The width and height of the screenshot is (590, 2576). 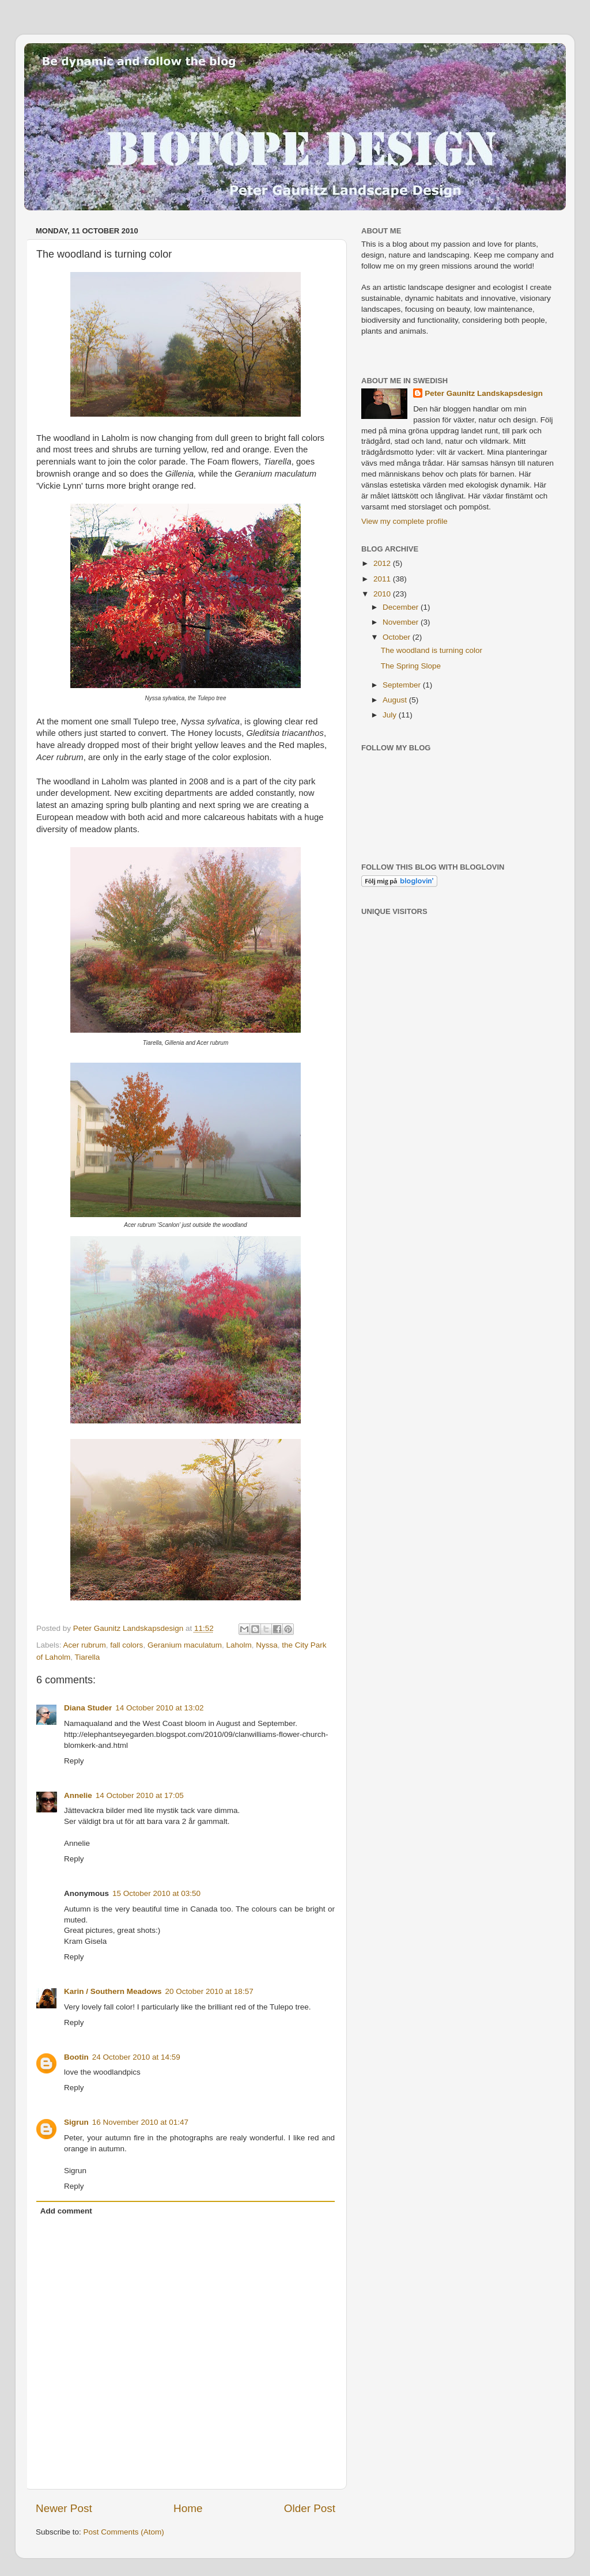 I want to click on Geranium maculatum, so click(x=185, y=1645).